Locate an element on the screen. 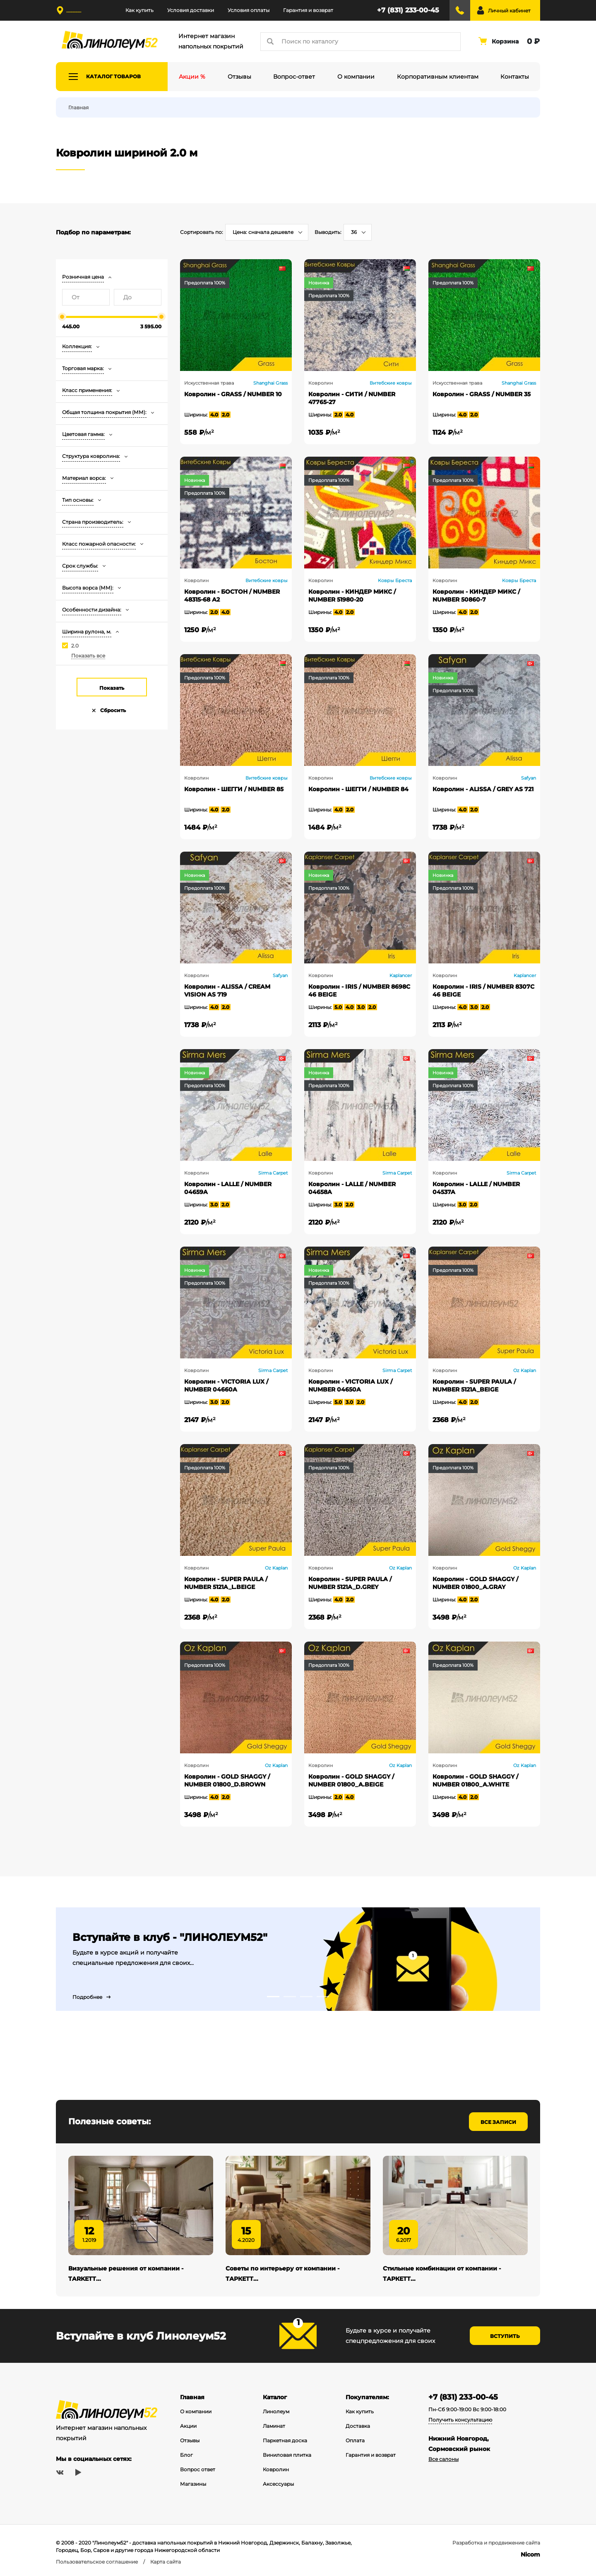  Как купить is located at coordinates (139, 10).